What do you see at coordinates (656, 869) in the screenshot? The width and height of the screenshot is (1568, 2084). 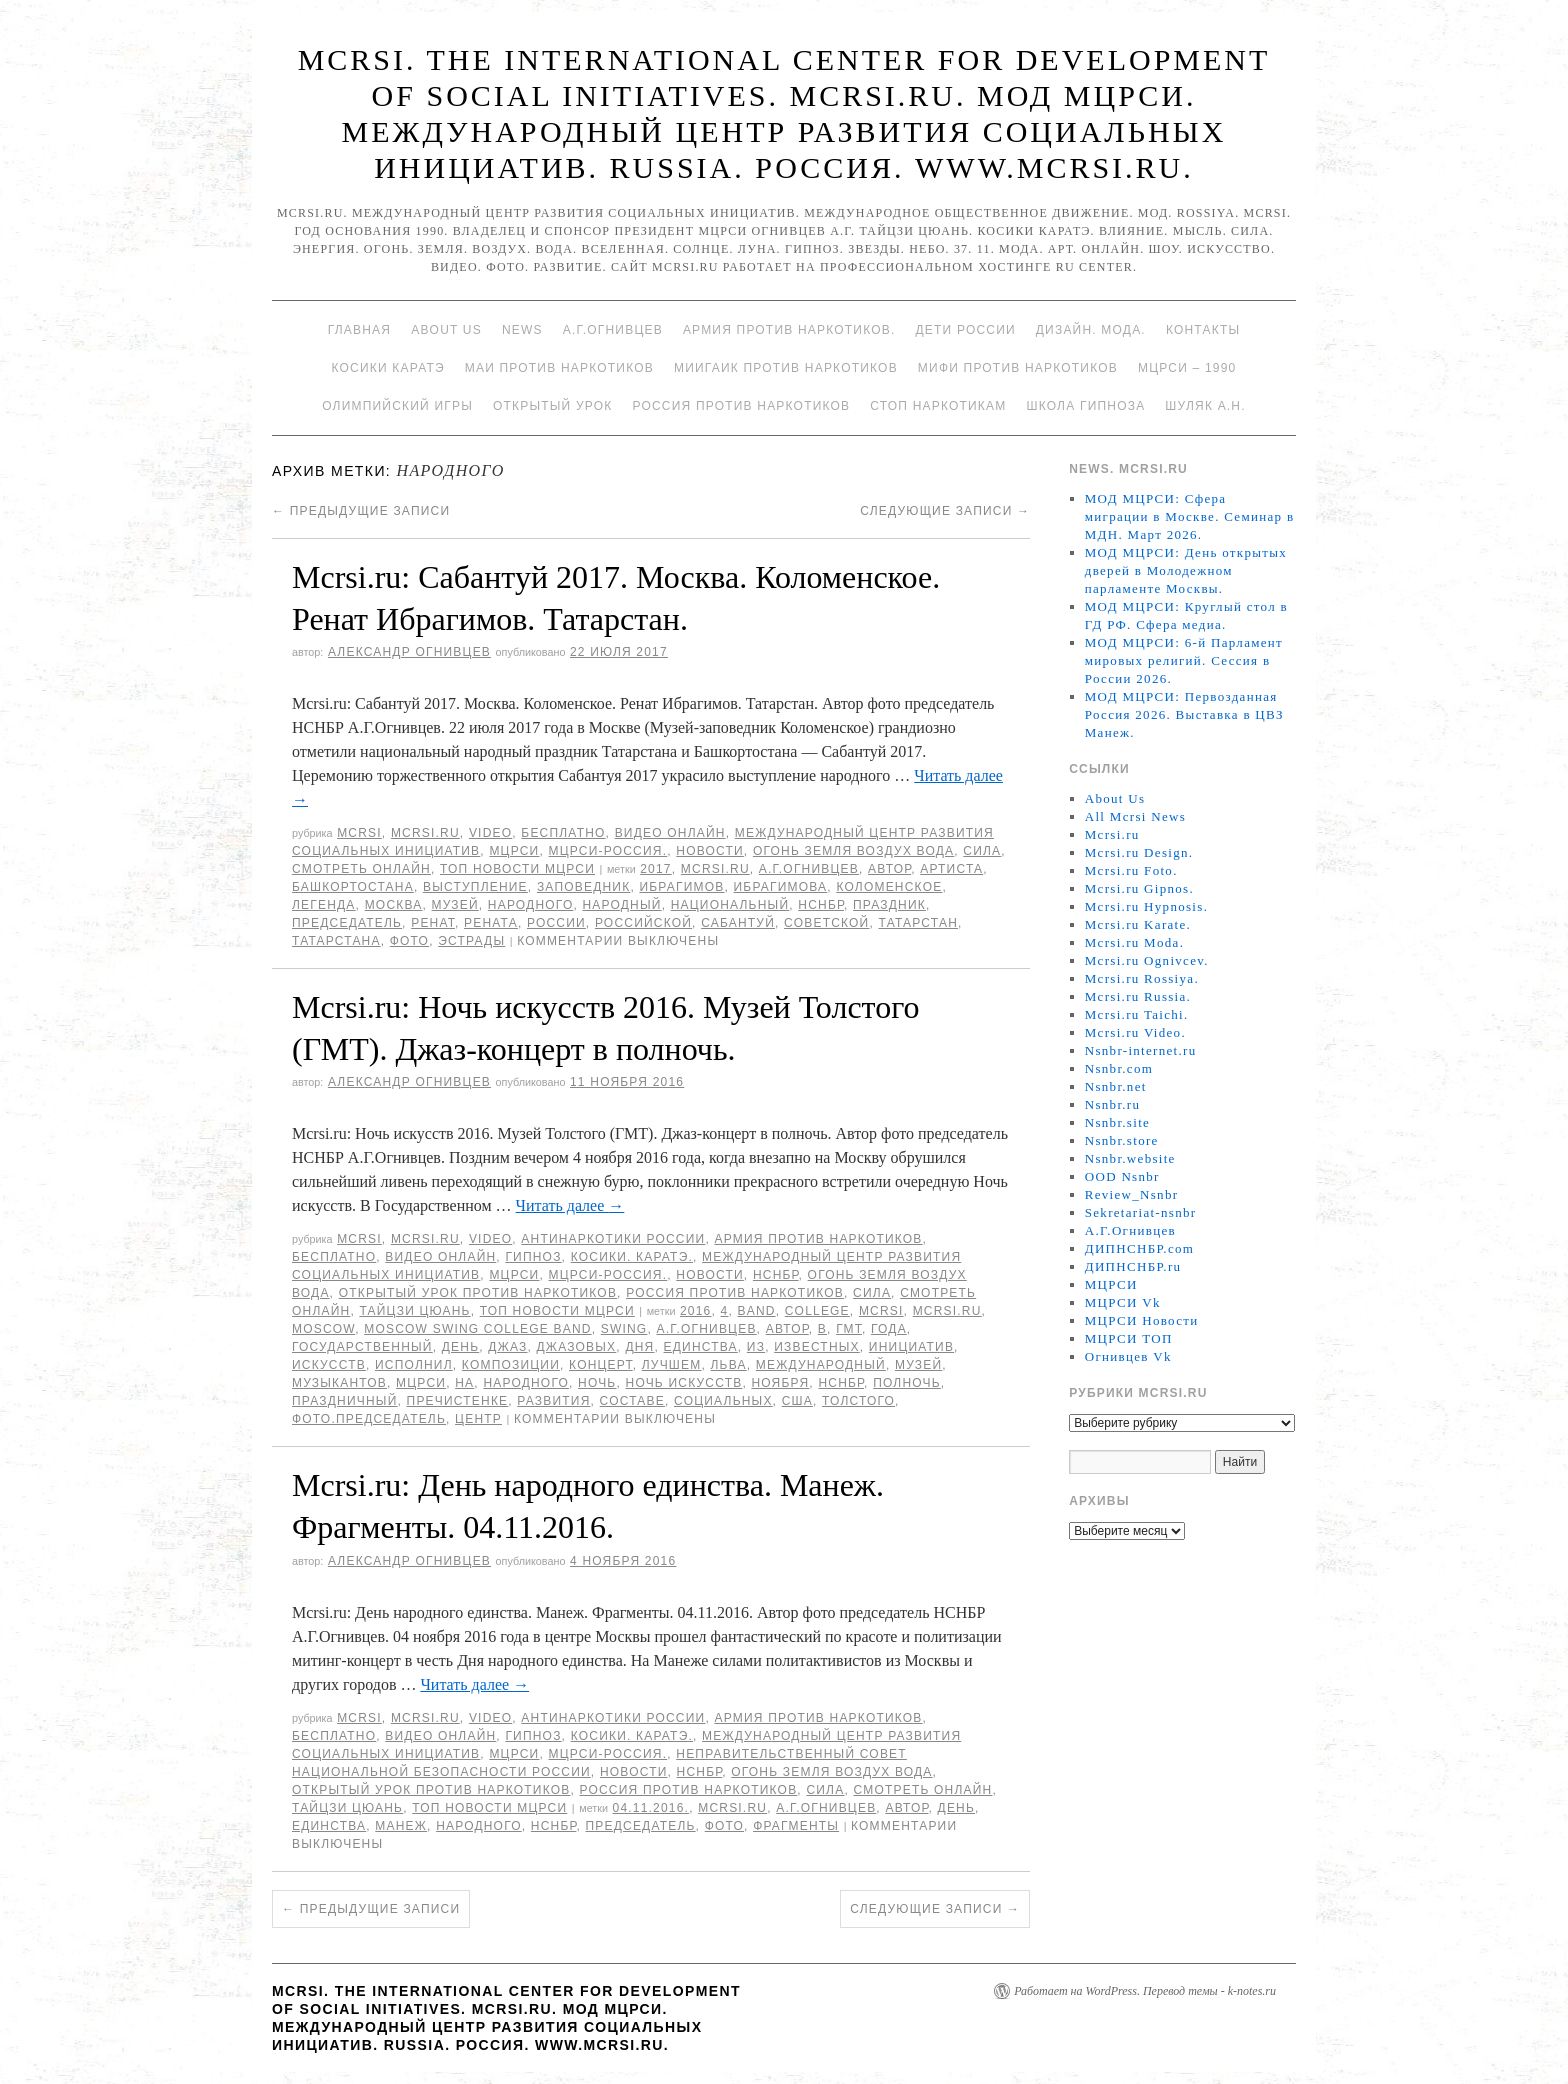 I see `2017` at bounding box center [656, 869].